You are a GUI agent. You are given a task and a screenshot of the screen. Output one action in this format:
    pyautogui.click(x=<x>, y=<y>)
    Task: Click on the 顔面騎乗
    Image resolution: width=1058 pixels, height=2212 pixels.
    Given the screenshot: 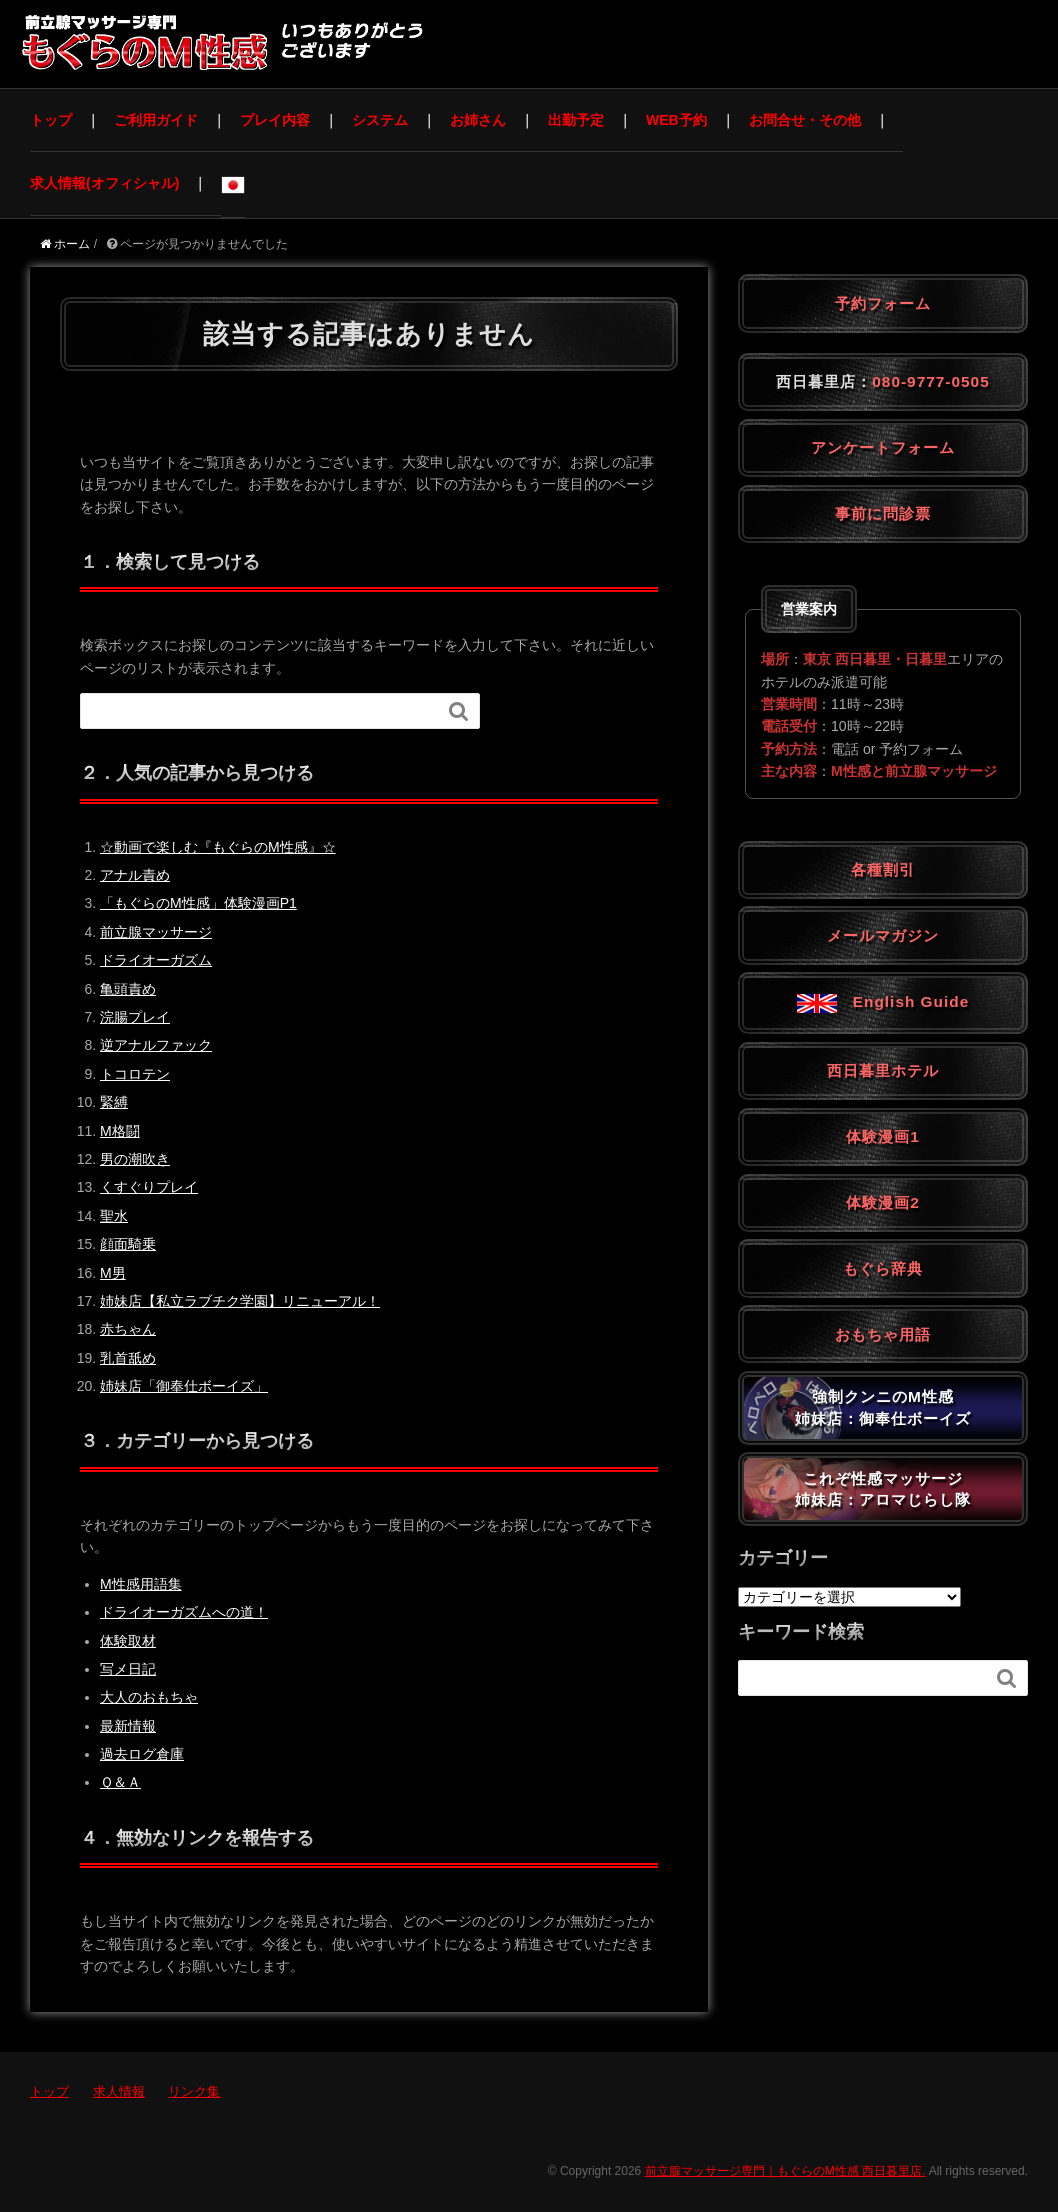 What is the action you would take?
    pyautogui.click(x=128, y=1244)
    